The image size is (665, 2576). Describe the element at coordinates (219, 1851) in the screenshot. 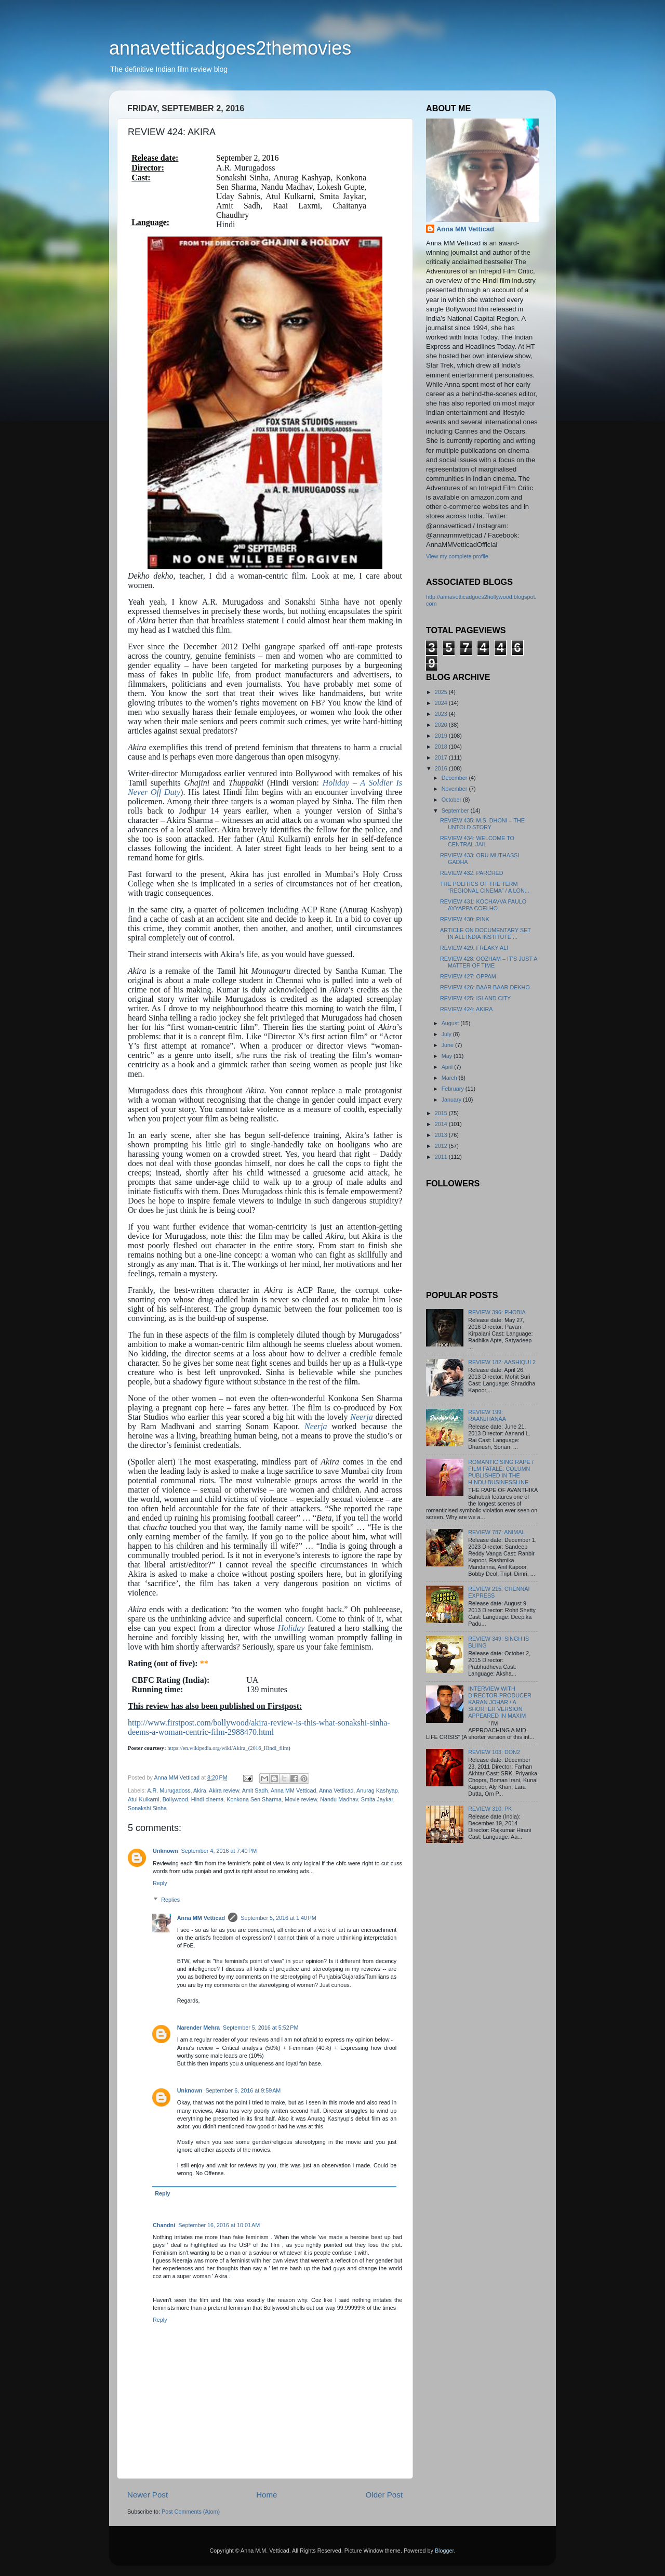

I see `September 4, 2016 at 7:40 PM` at that location.